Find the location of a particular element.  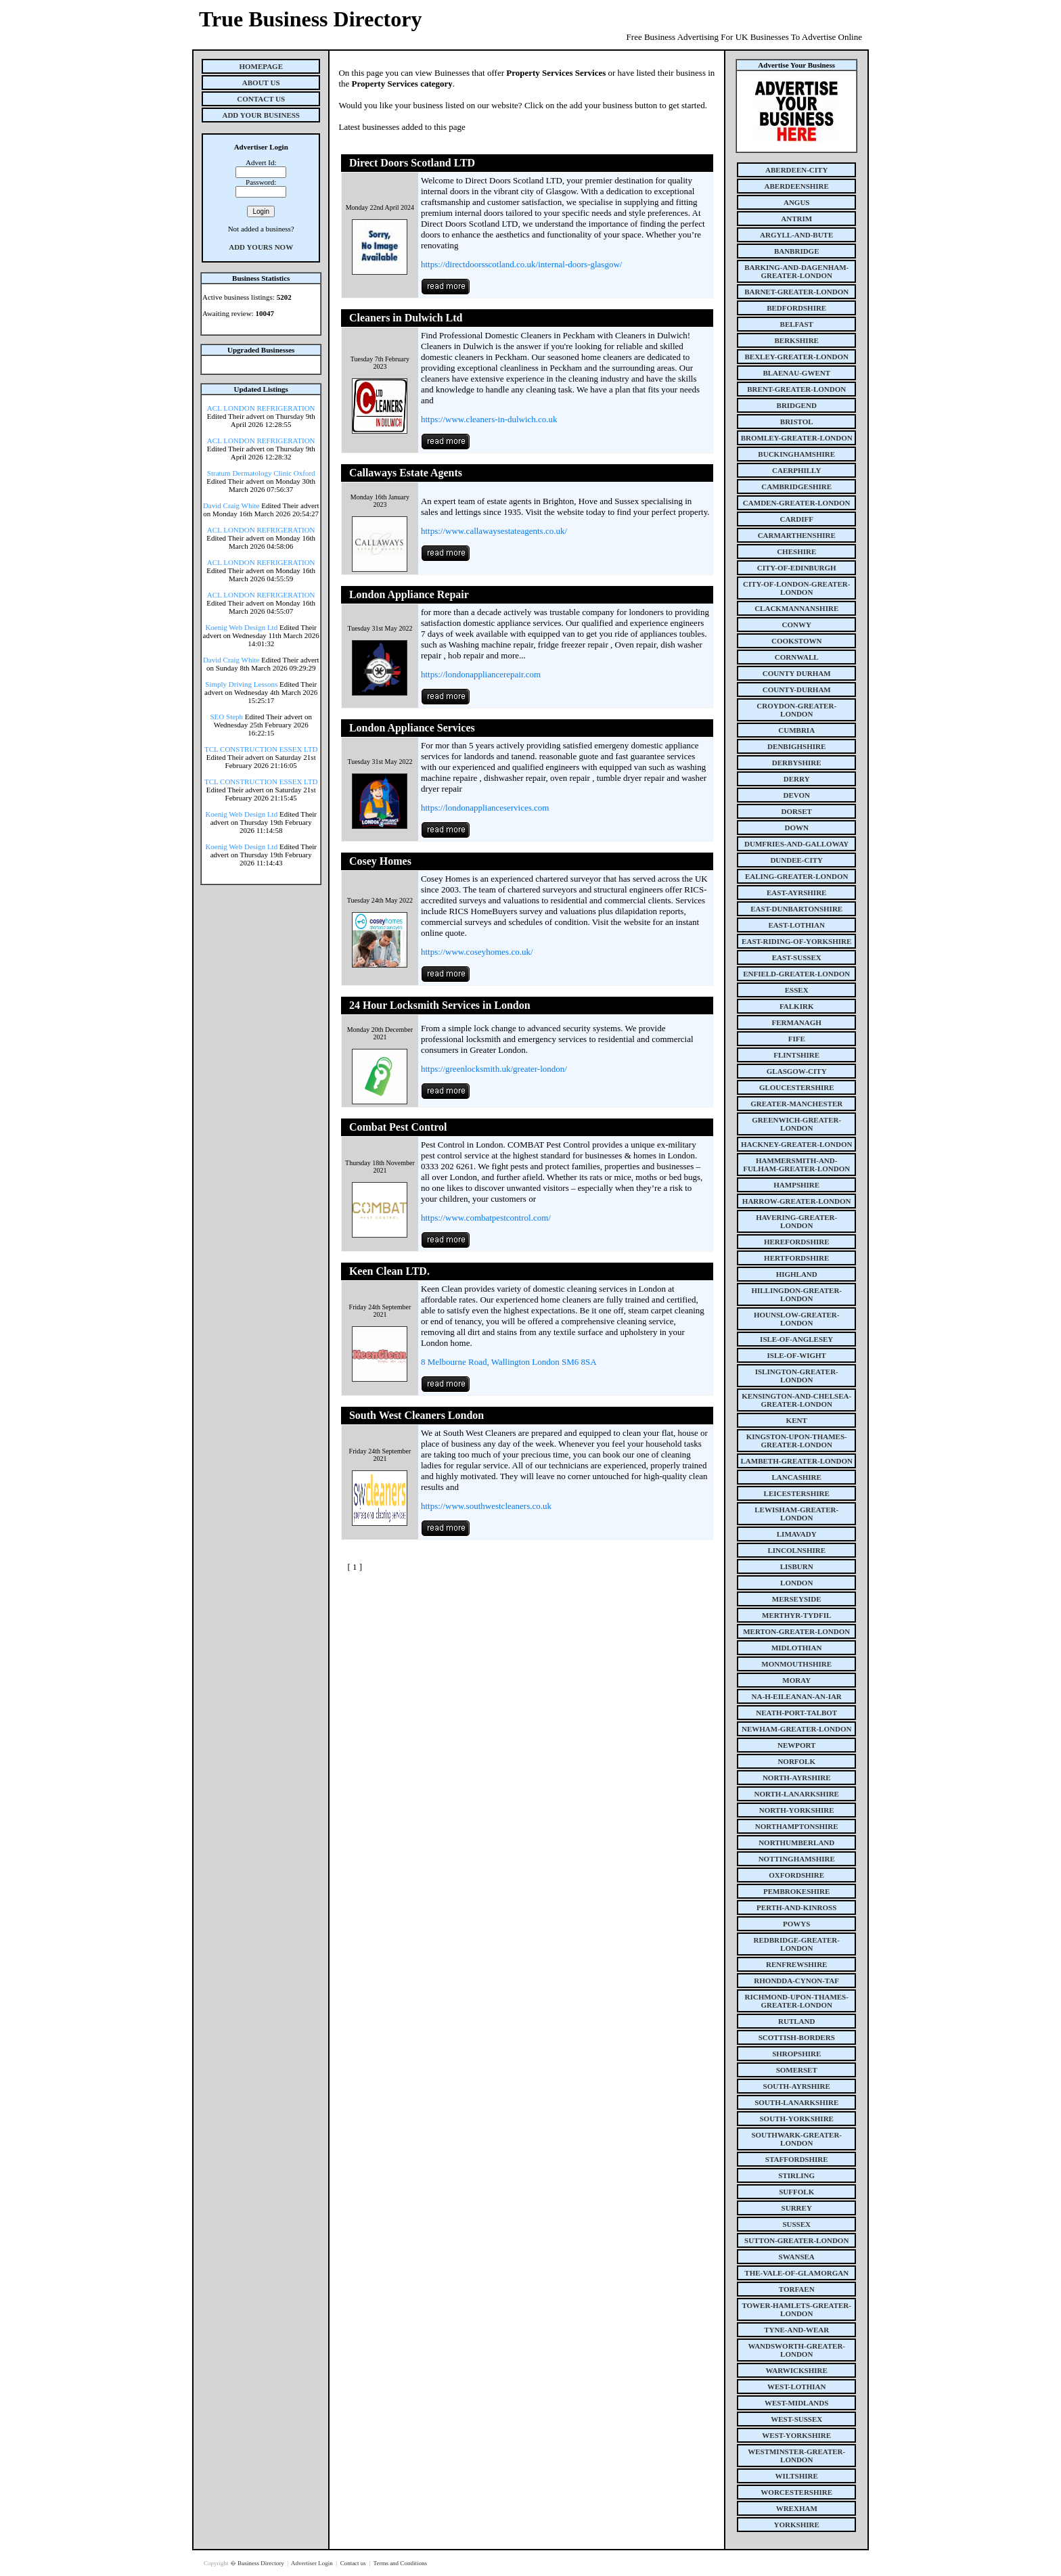

aberdeenshire is located at coordinates (797, 186).